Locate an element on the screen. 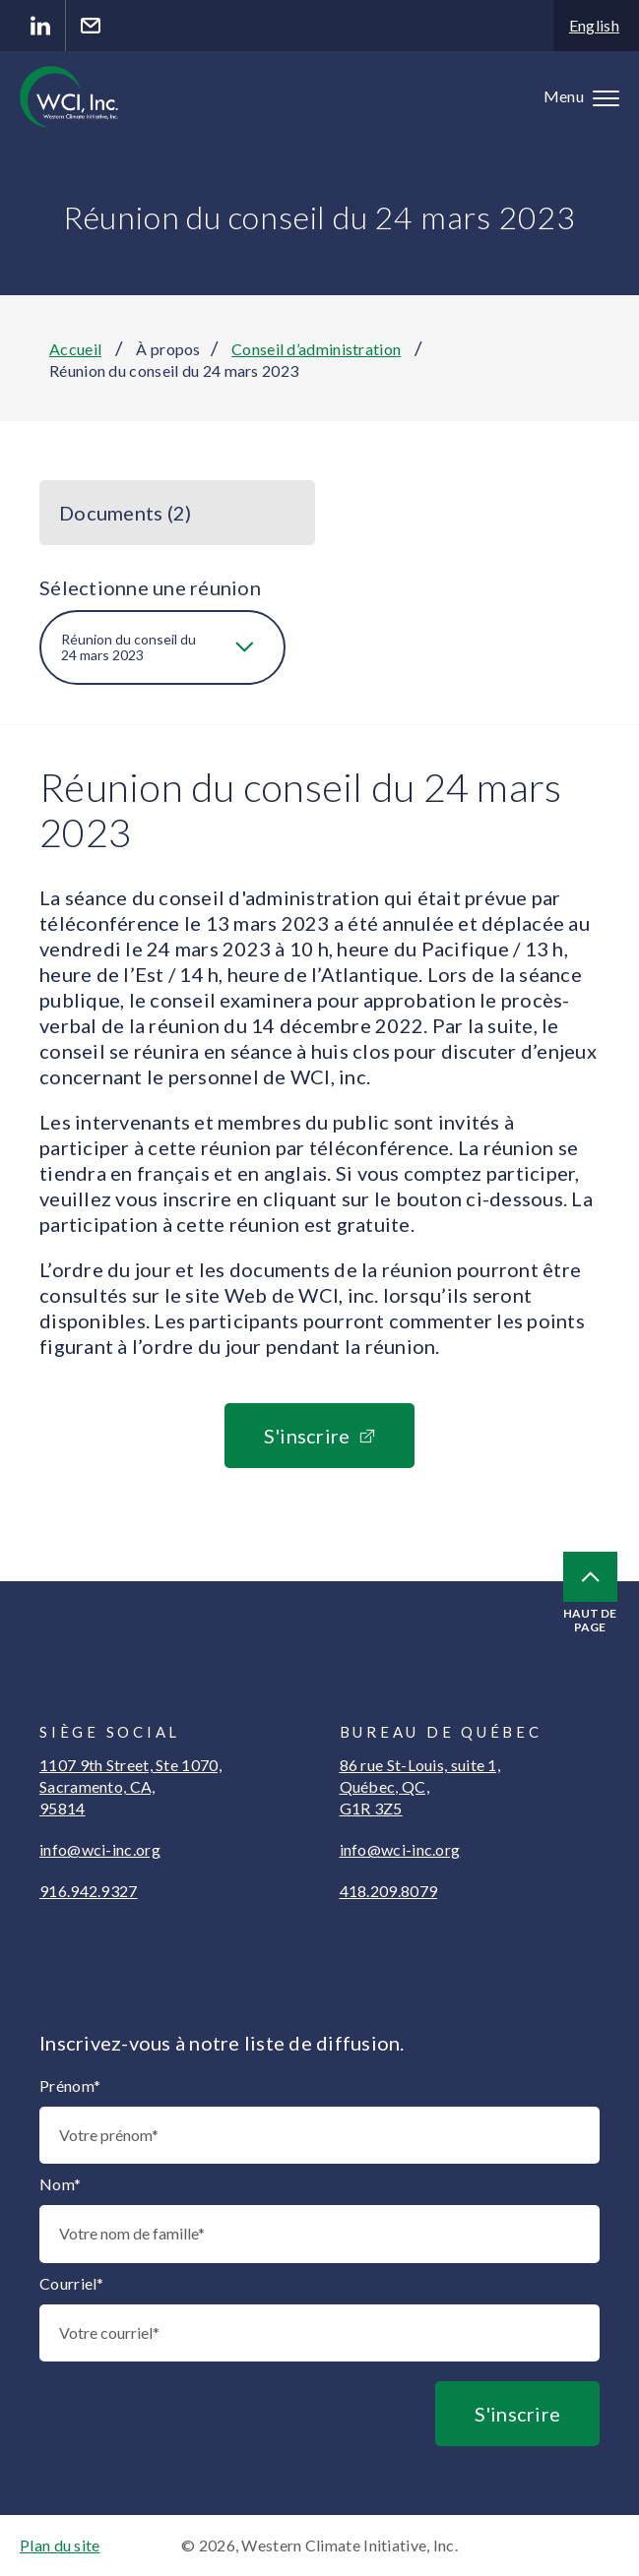 This screenshot has width=639, height=2576. Plan du site is located at coordinates (60, 2545).